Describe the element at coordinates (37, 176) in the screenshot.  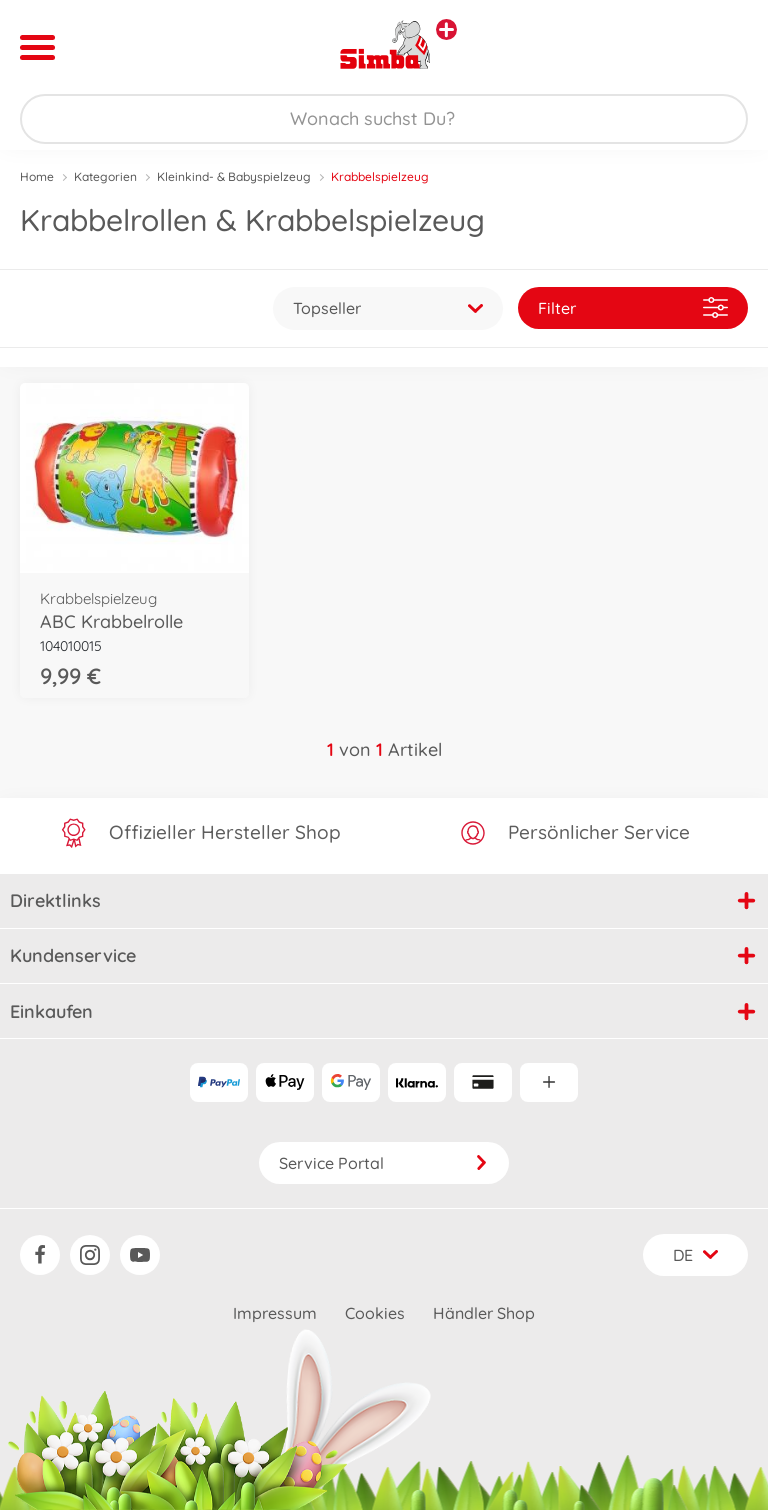
I see `Home` at that location.